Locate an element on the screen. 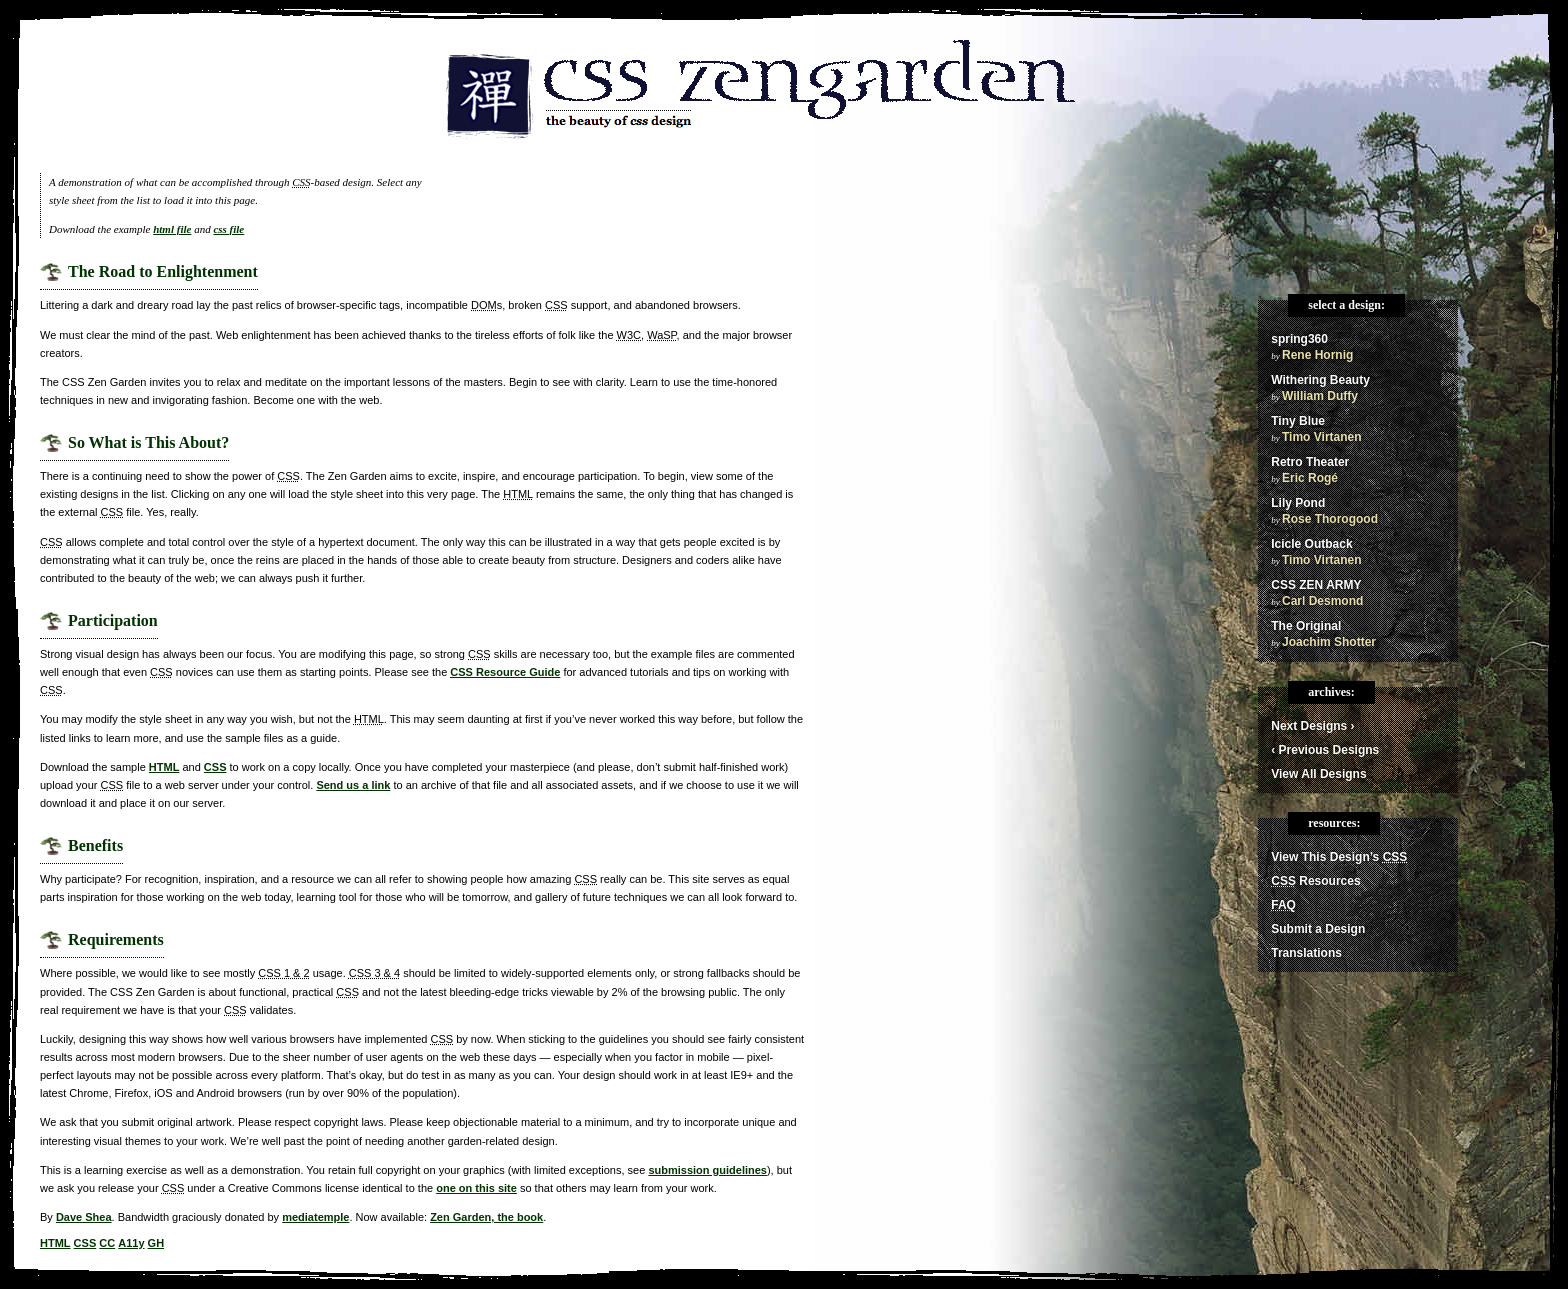 This screenshot has height=1289, width=1568. Withering Beauty is located at coordinates (1320, 380).